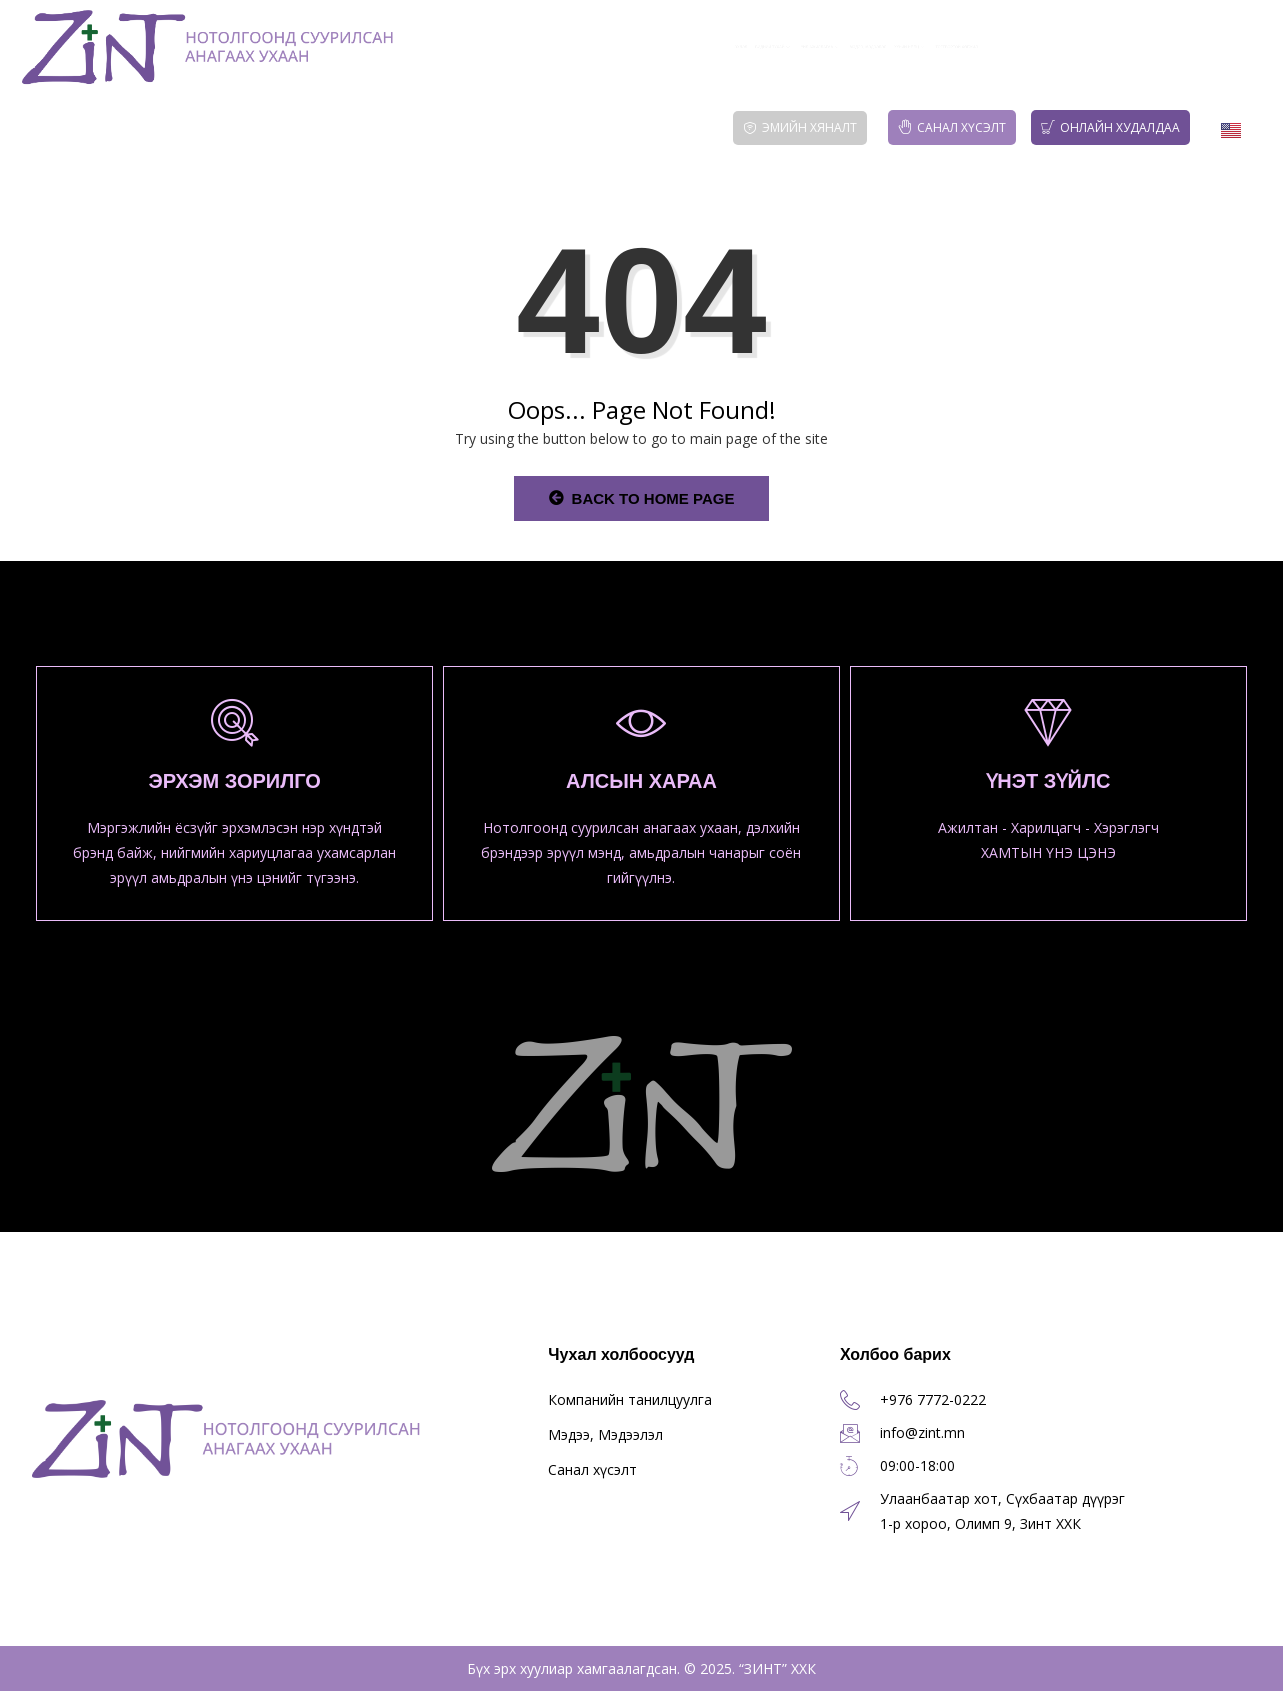 The width and height of the screenshot is (1283, 1691). What do you see at coordinates (952, 127) in the screenshot?
I see `Санал хүсэлт` at bounding box center [952, 127].